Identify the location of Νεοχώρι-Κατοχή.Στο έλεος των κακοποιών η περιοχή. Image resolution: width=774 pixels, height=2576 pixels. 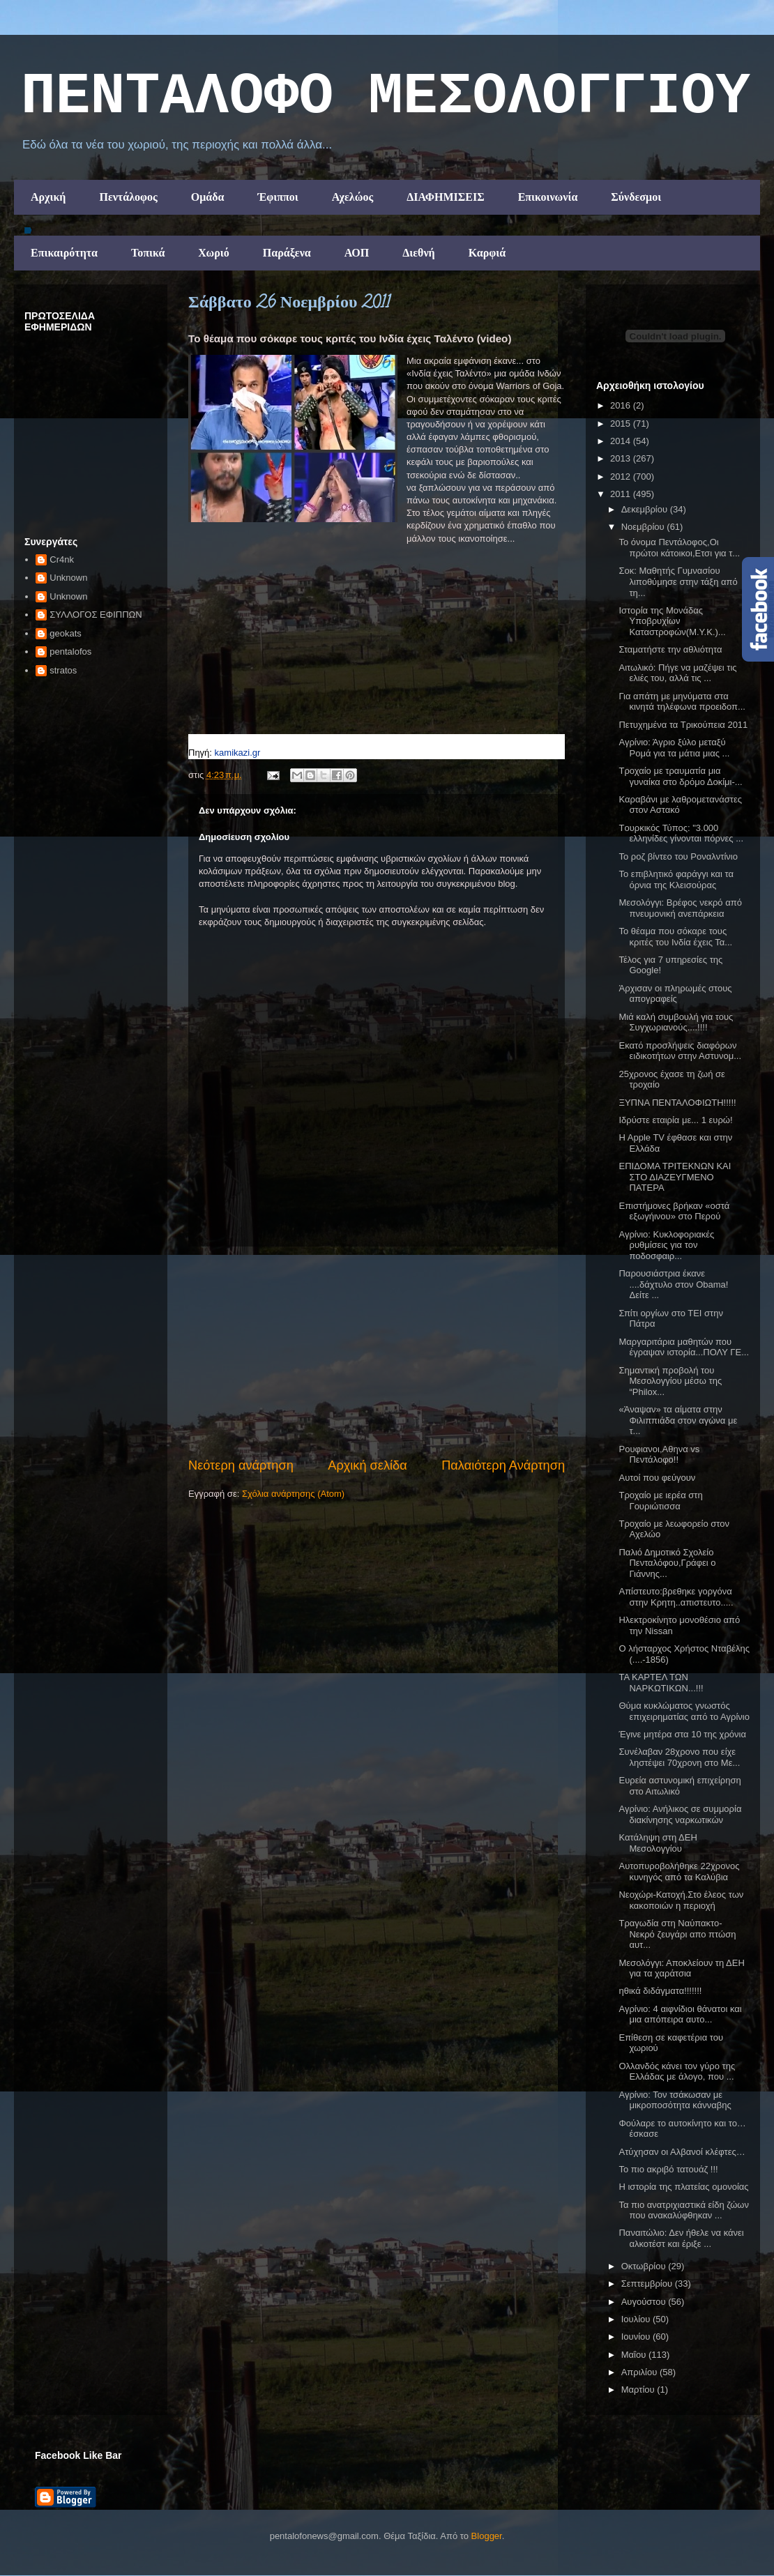
(681, 1900).